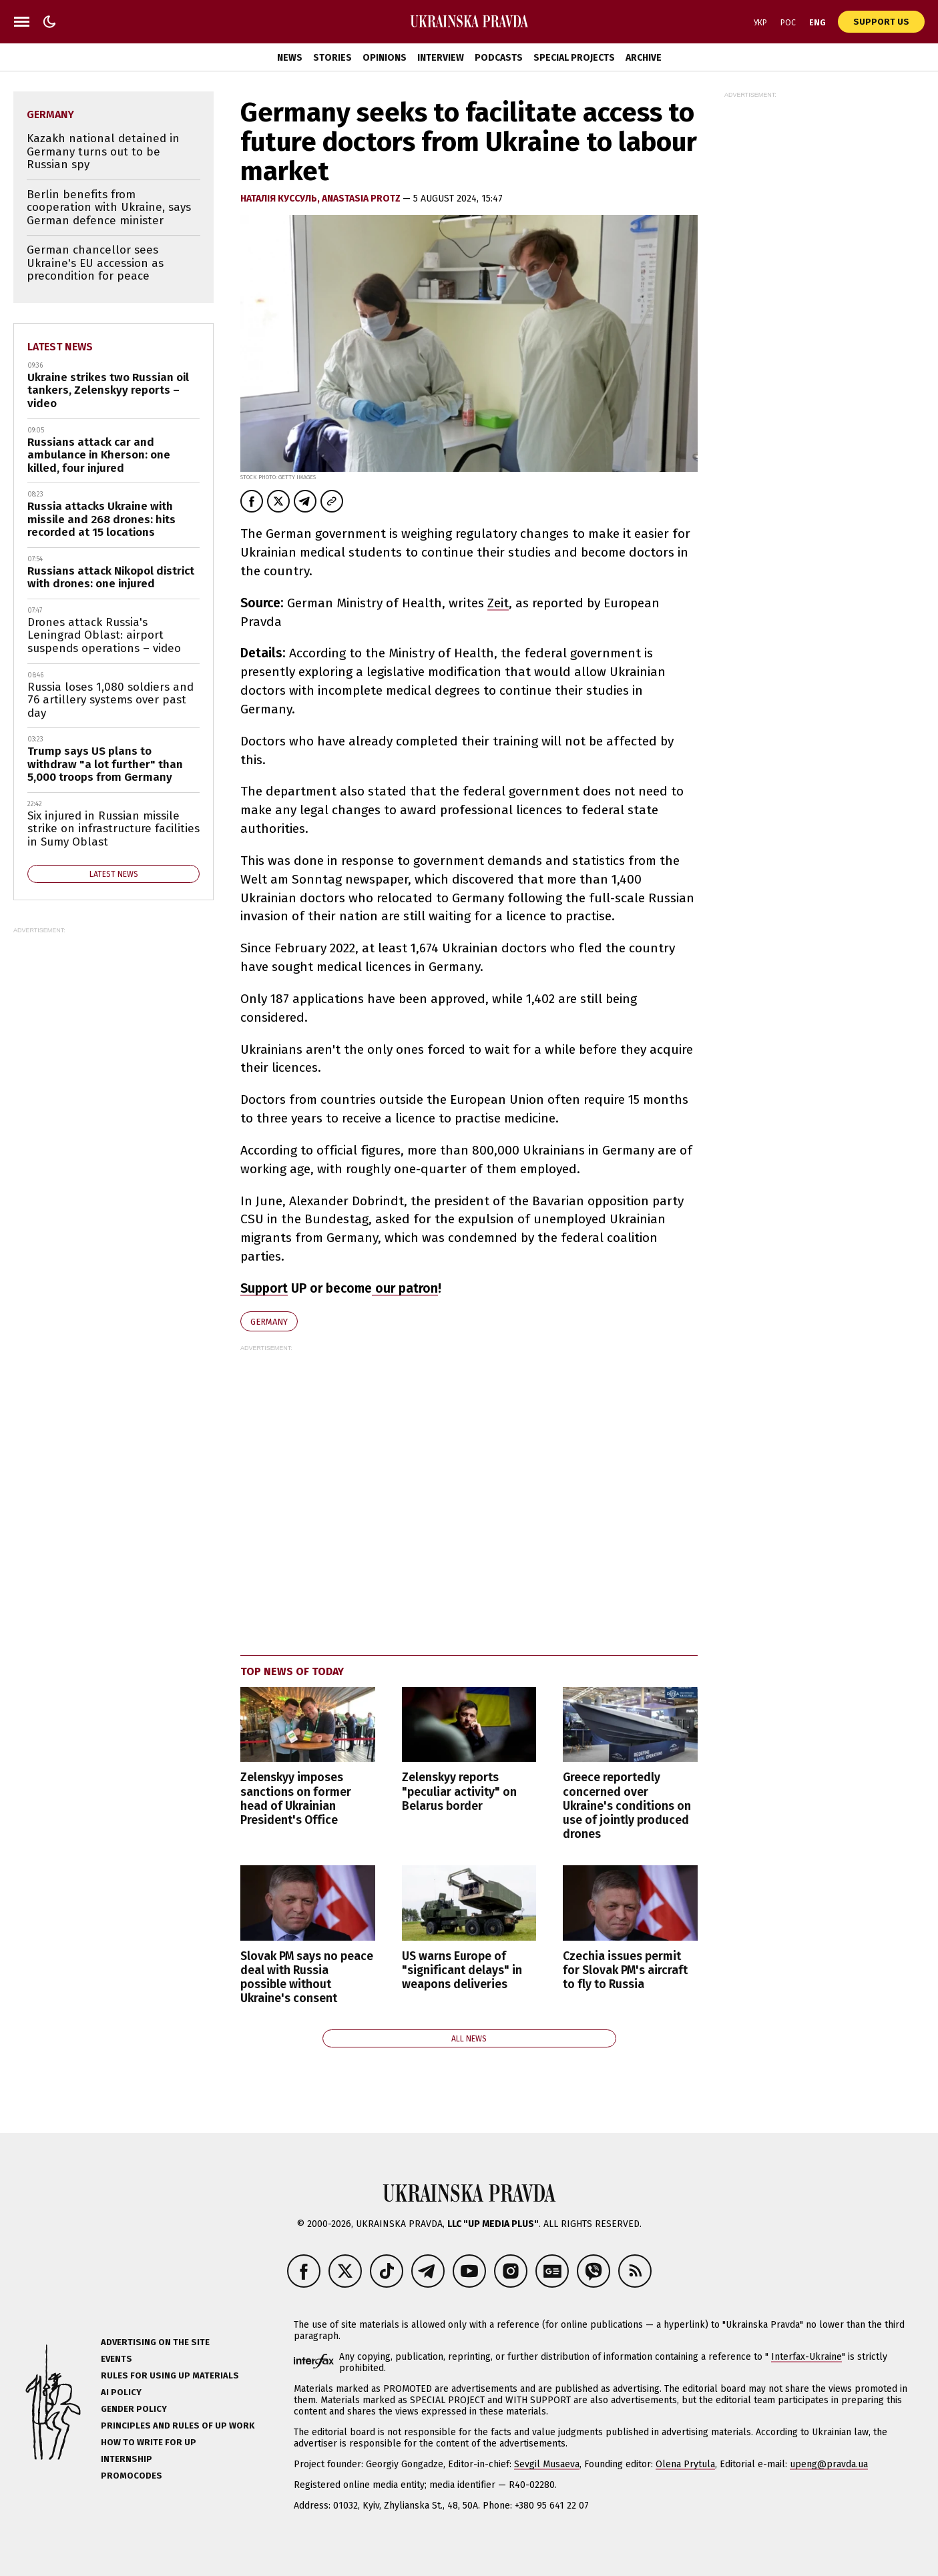 The height and width of the screenshot is (2576, 938). I want to click on Kazakh national detained in Germany turns out to be Russian spy, so click(103, 151).